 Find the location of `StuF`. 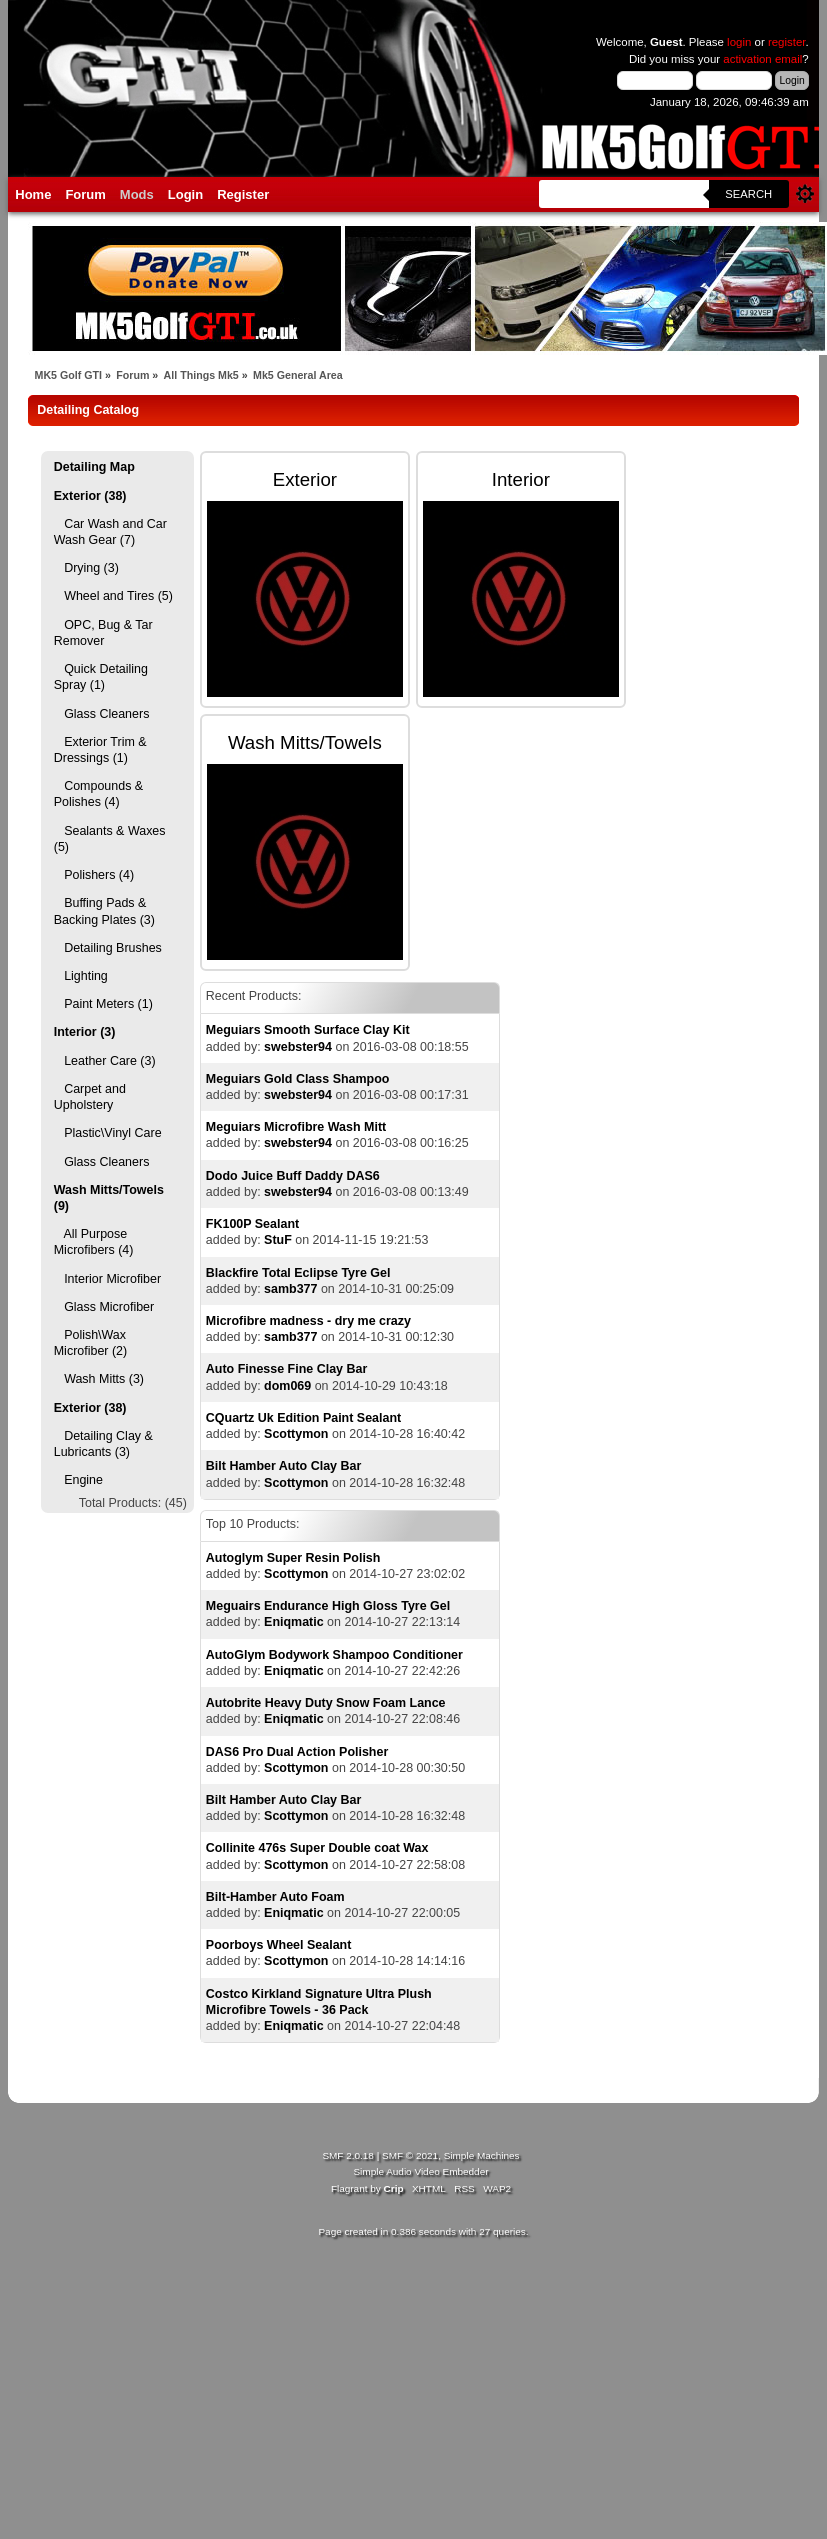

StuF is located at coordinates (278, 1240).